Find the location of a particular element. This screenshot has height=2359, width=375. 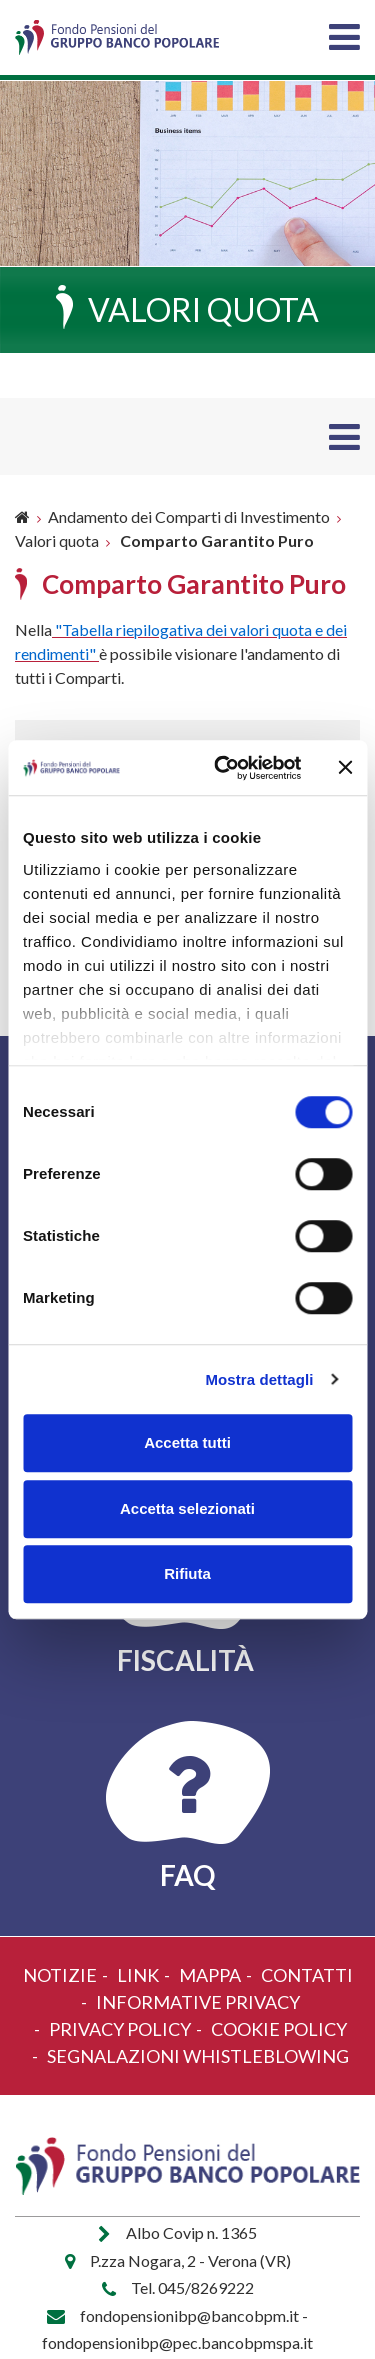

Notizie is located at coordinates (60, 1975).